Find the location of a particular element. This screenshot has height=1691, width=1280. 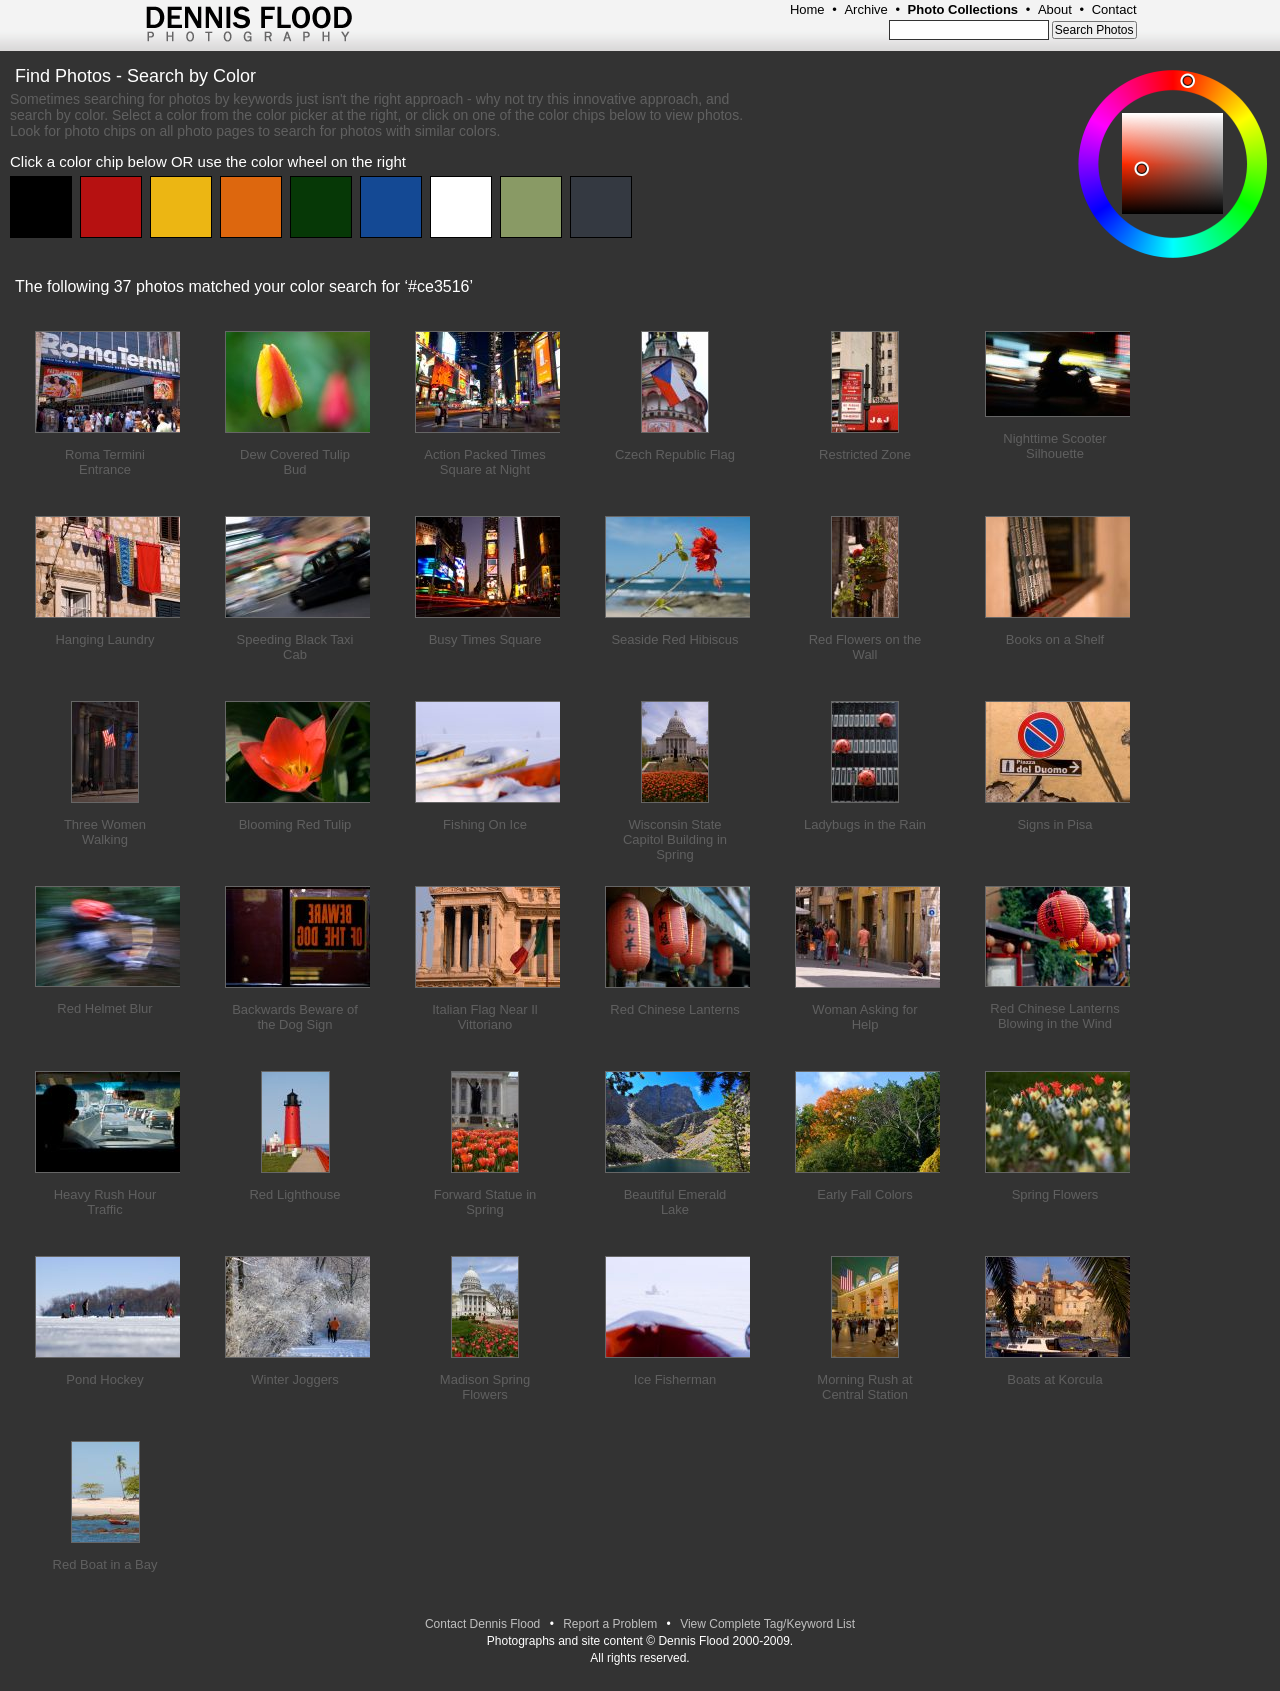

Blooming Red Tulip is located at coordinates (295, 824).